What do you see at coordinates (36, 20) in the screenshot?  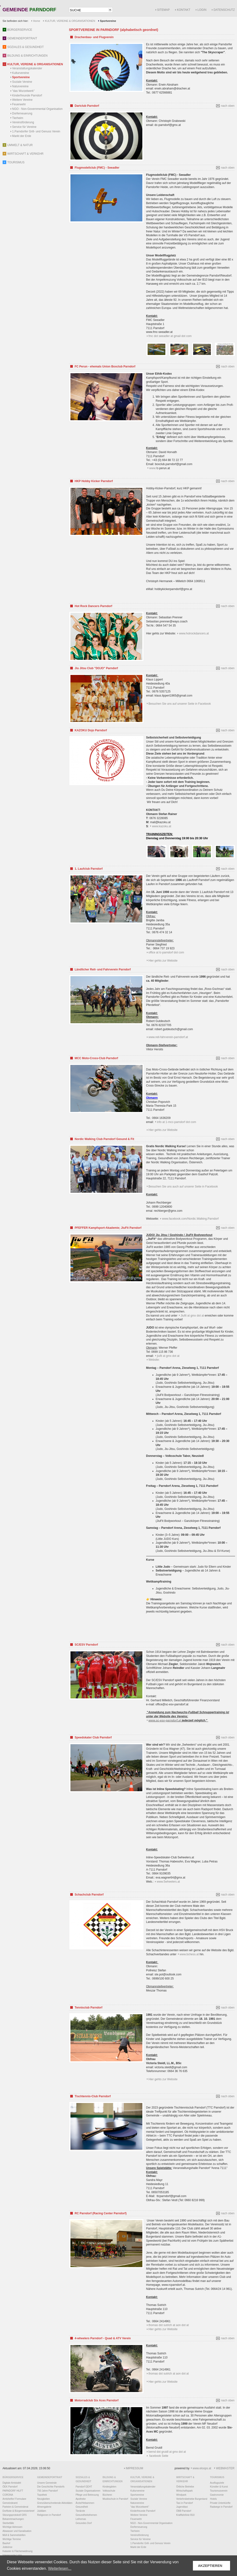 I see `Home` at bounding box center [36, 20].